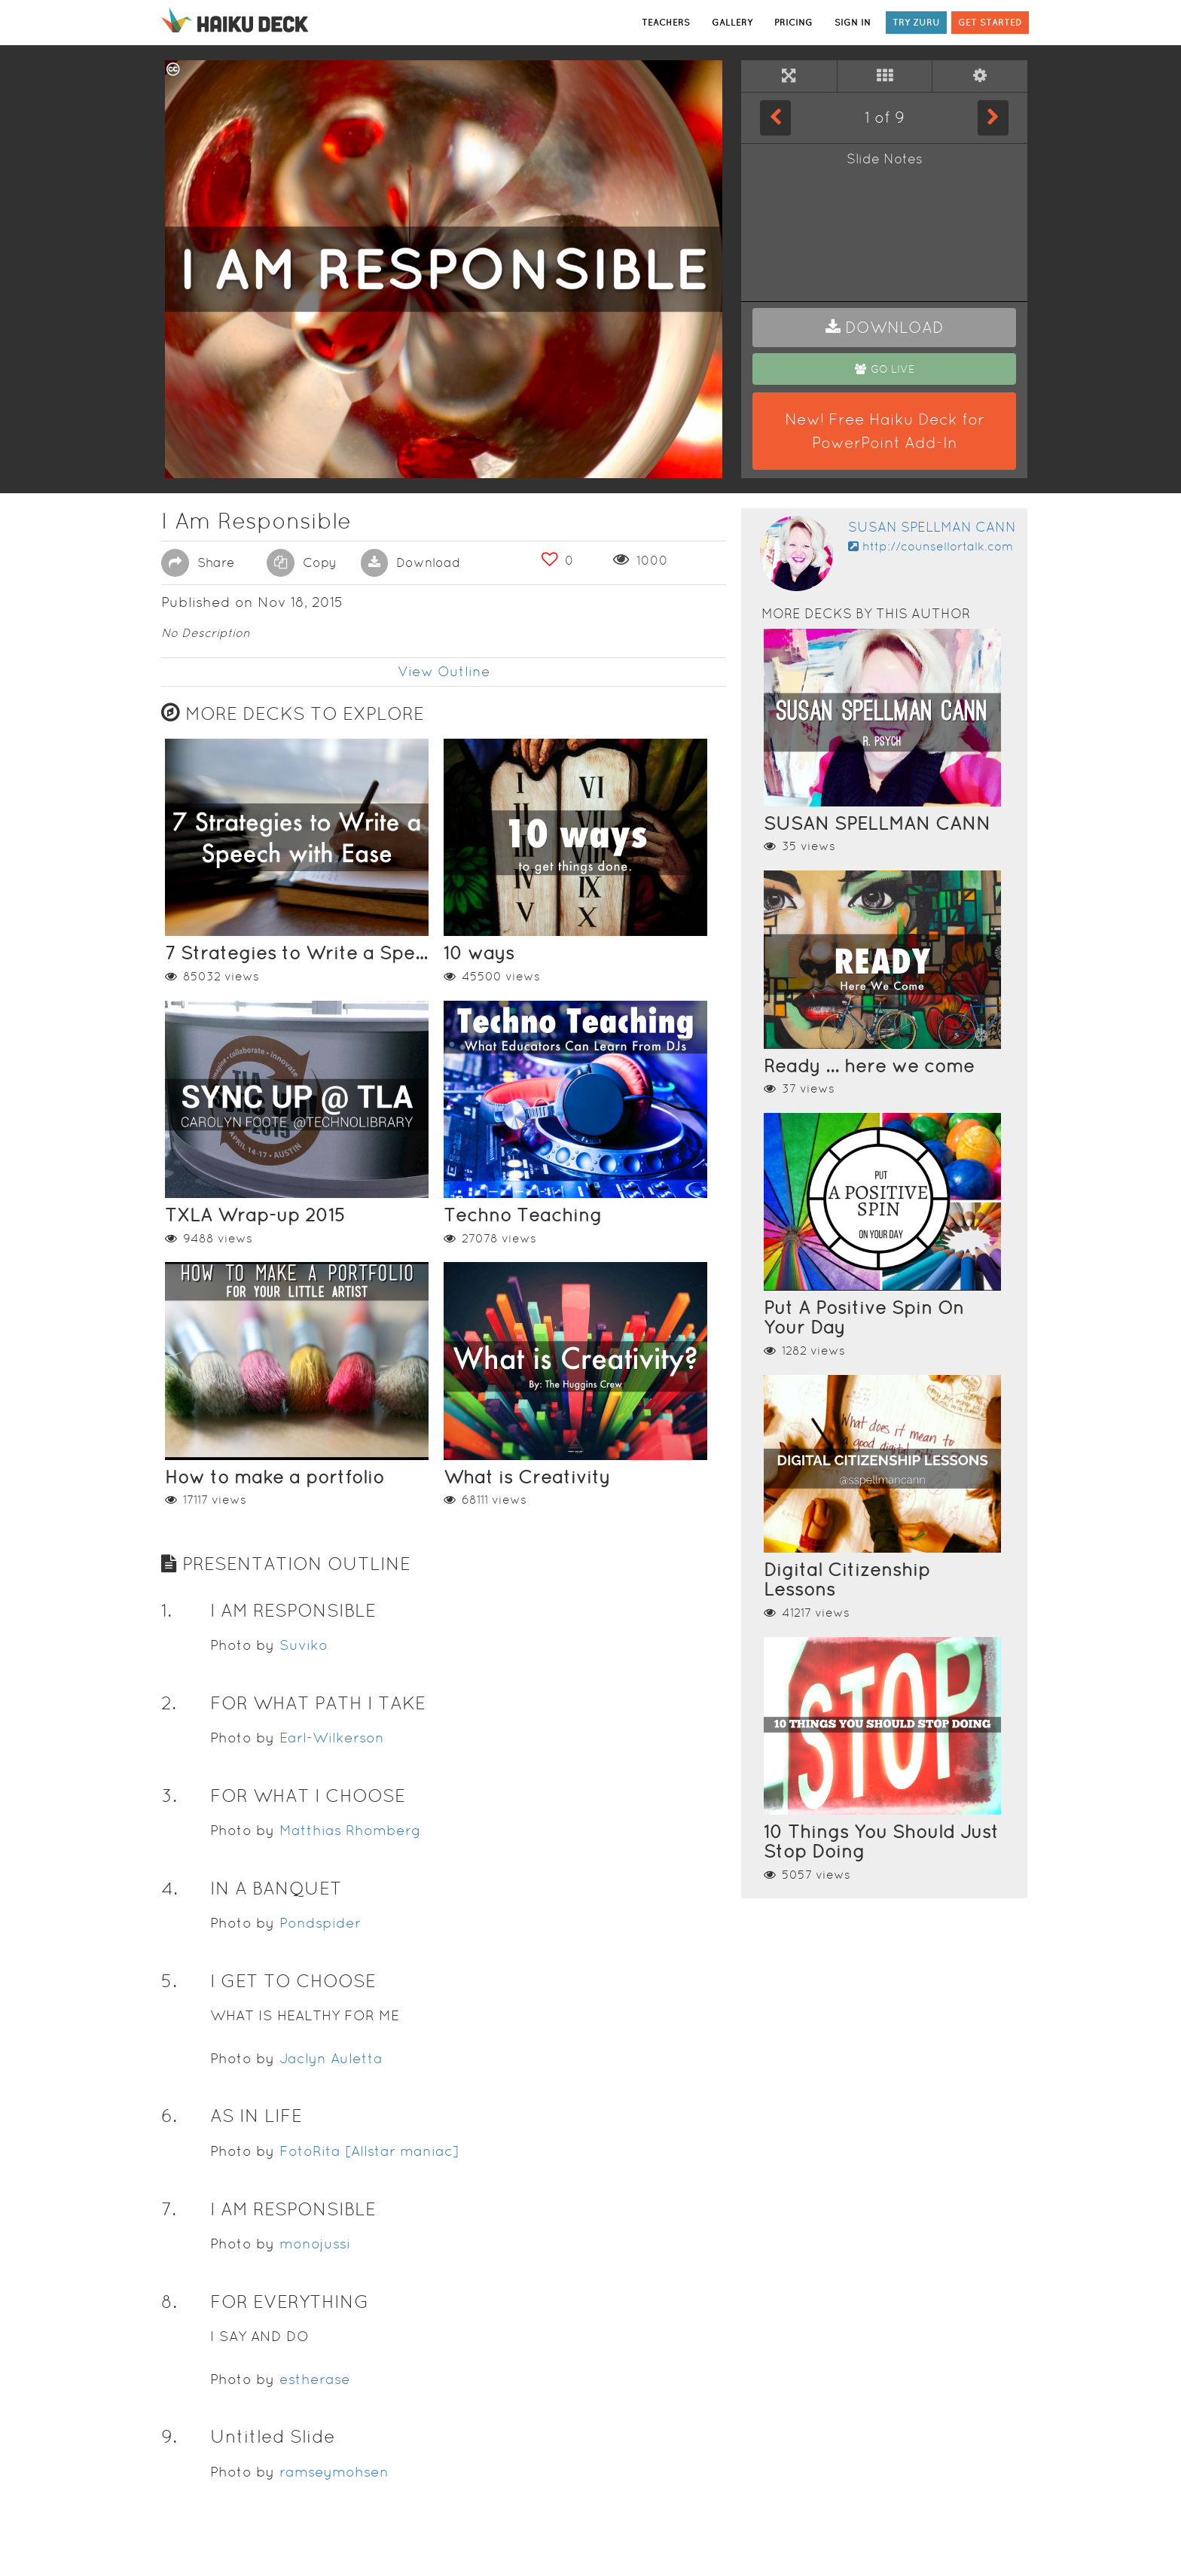 Image resolution: width=1181 pixels, height=2576 pixels. Describe the element at coordinates (444, 671) in the screenshot. I see `View Outline` at that location.